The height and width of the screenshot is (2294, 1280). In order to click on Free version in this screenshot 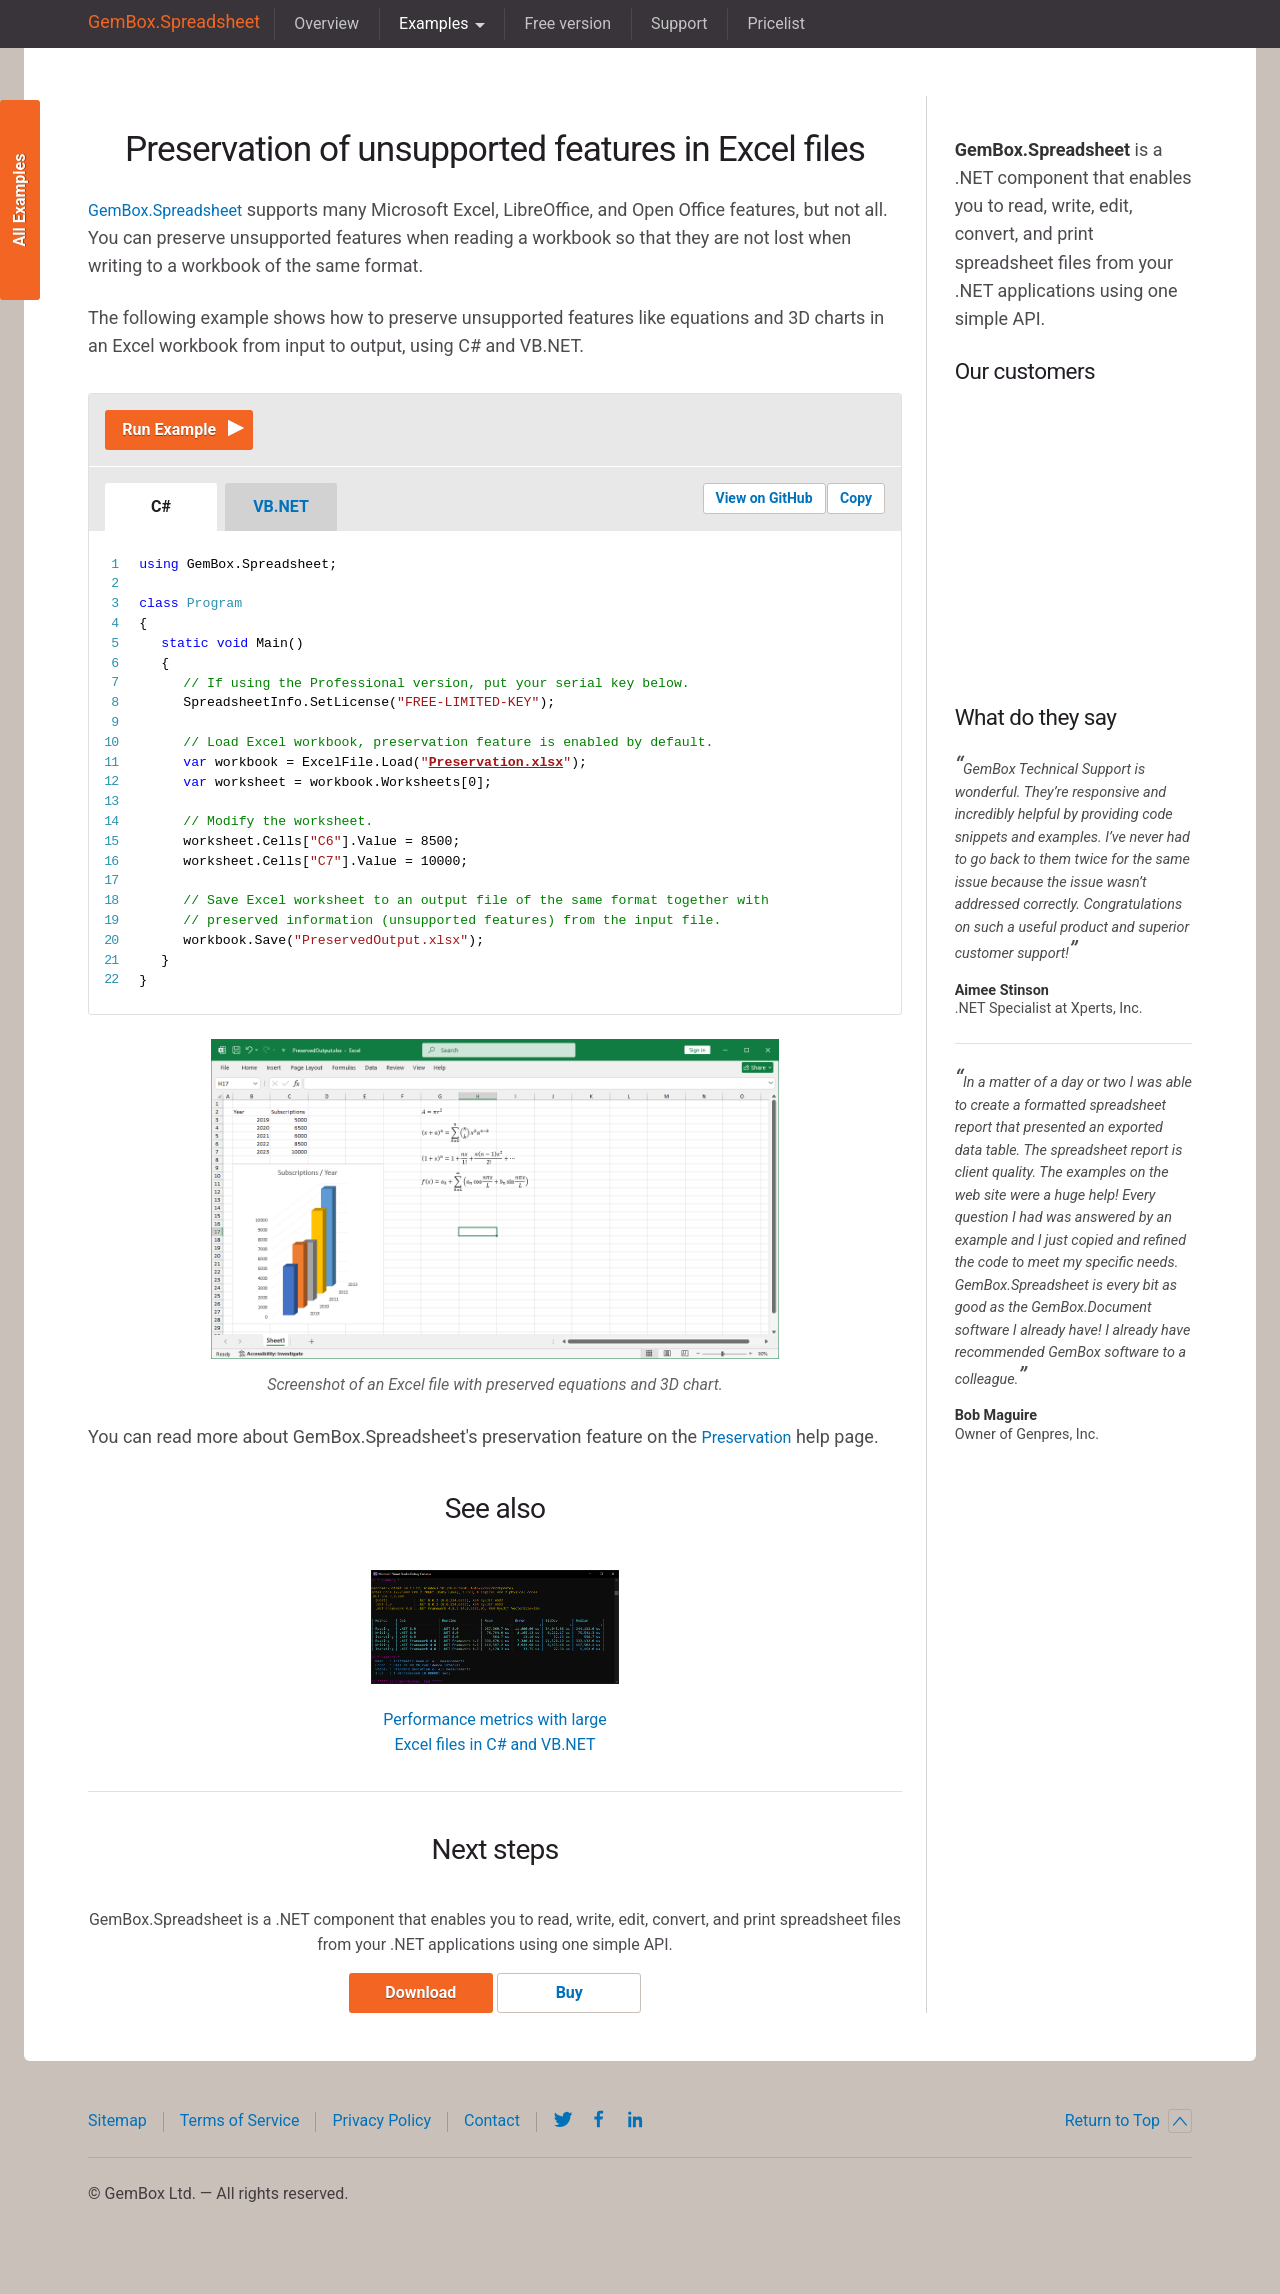, I will do `click(549, 23)`.